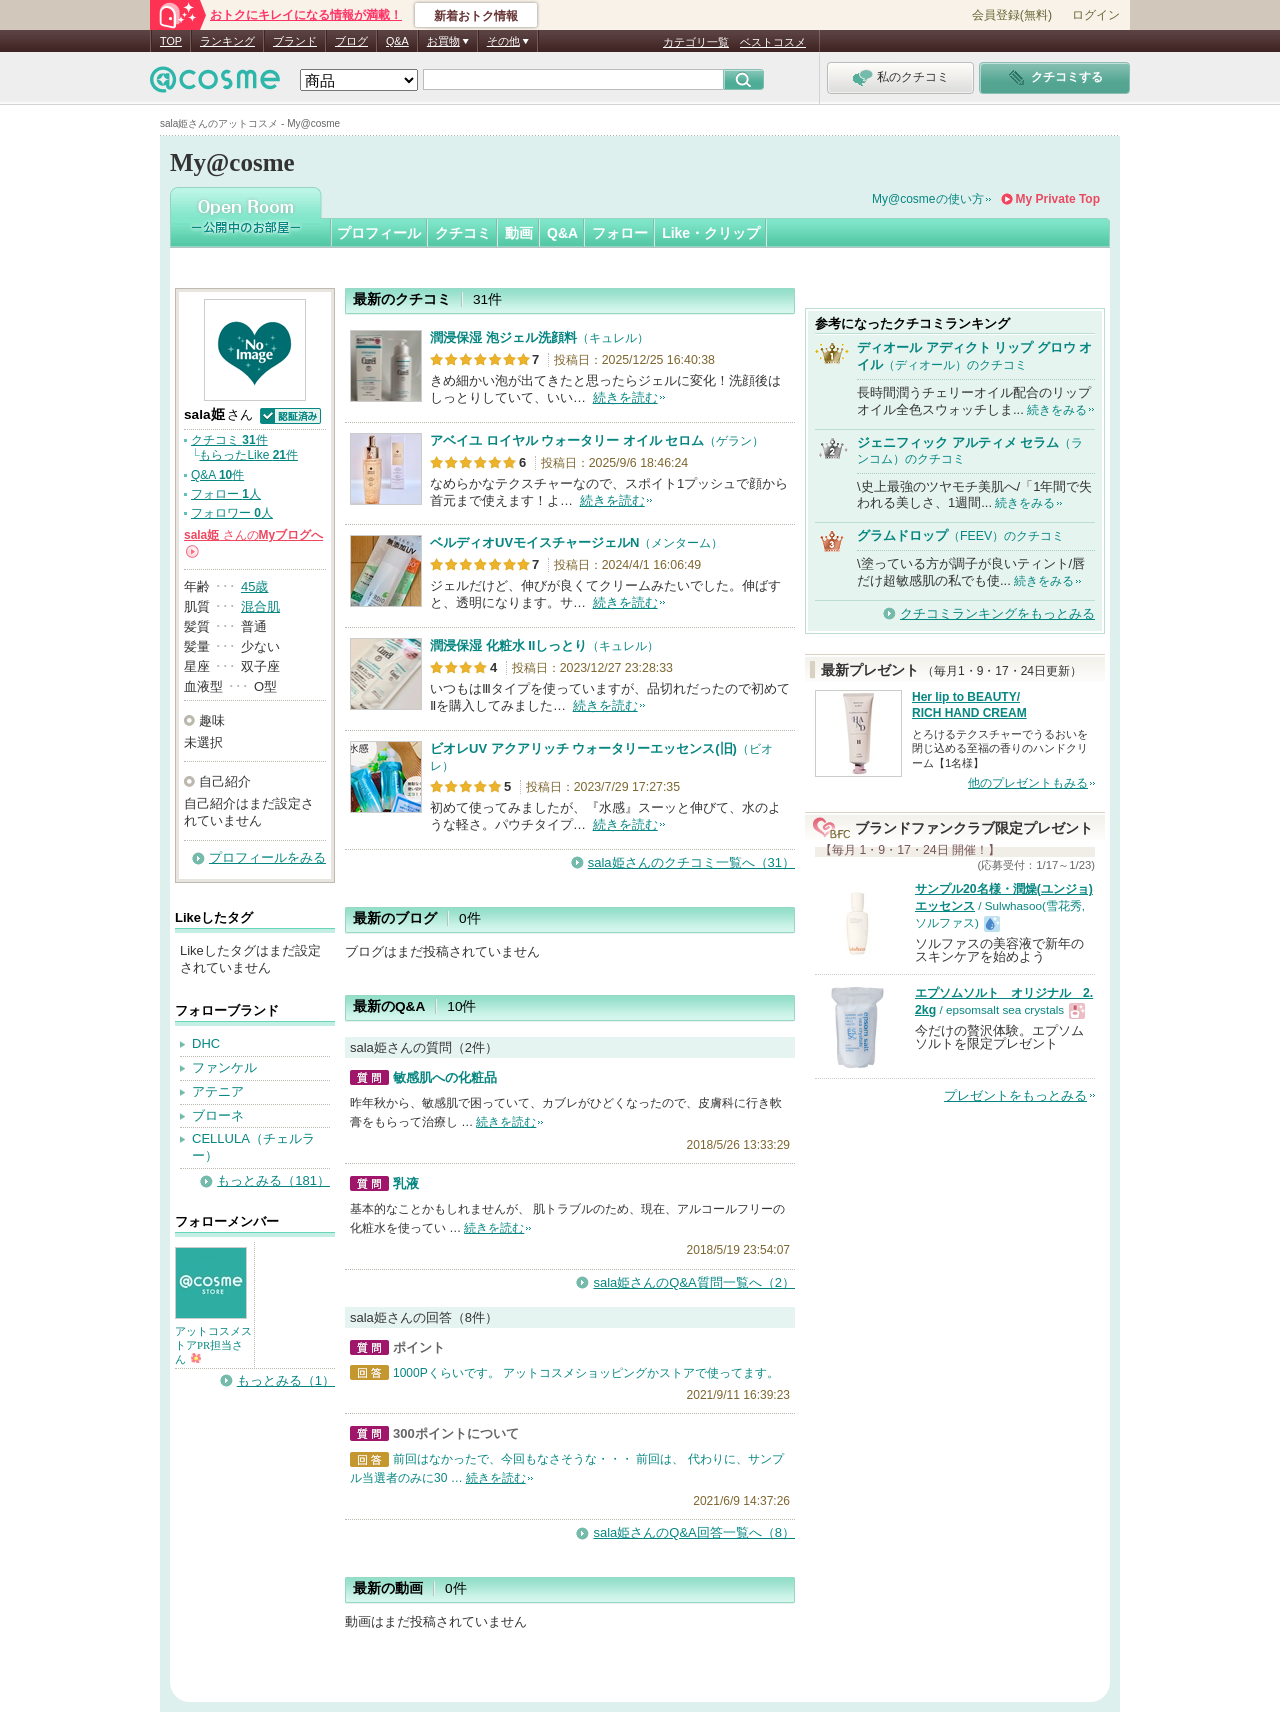 Image resolution: width=1280 pixels, height=1712 pixels. What do you see at coordinates (227, 41) in the screenshot?
I see `ランキング` at bounding box center [227, 41].